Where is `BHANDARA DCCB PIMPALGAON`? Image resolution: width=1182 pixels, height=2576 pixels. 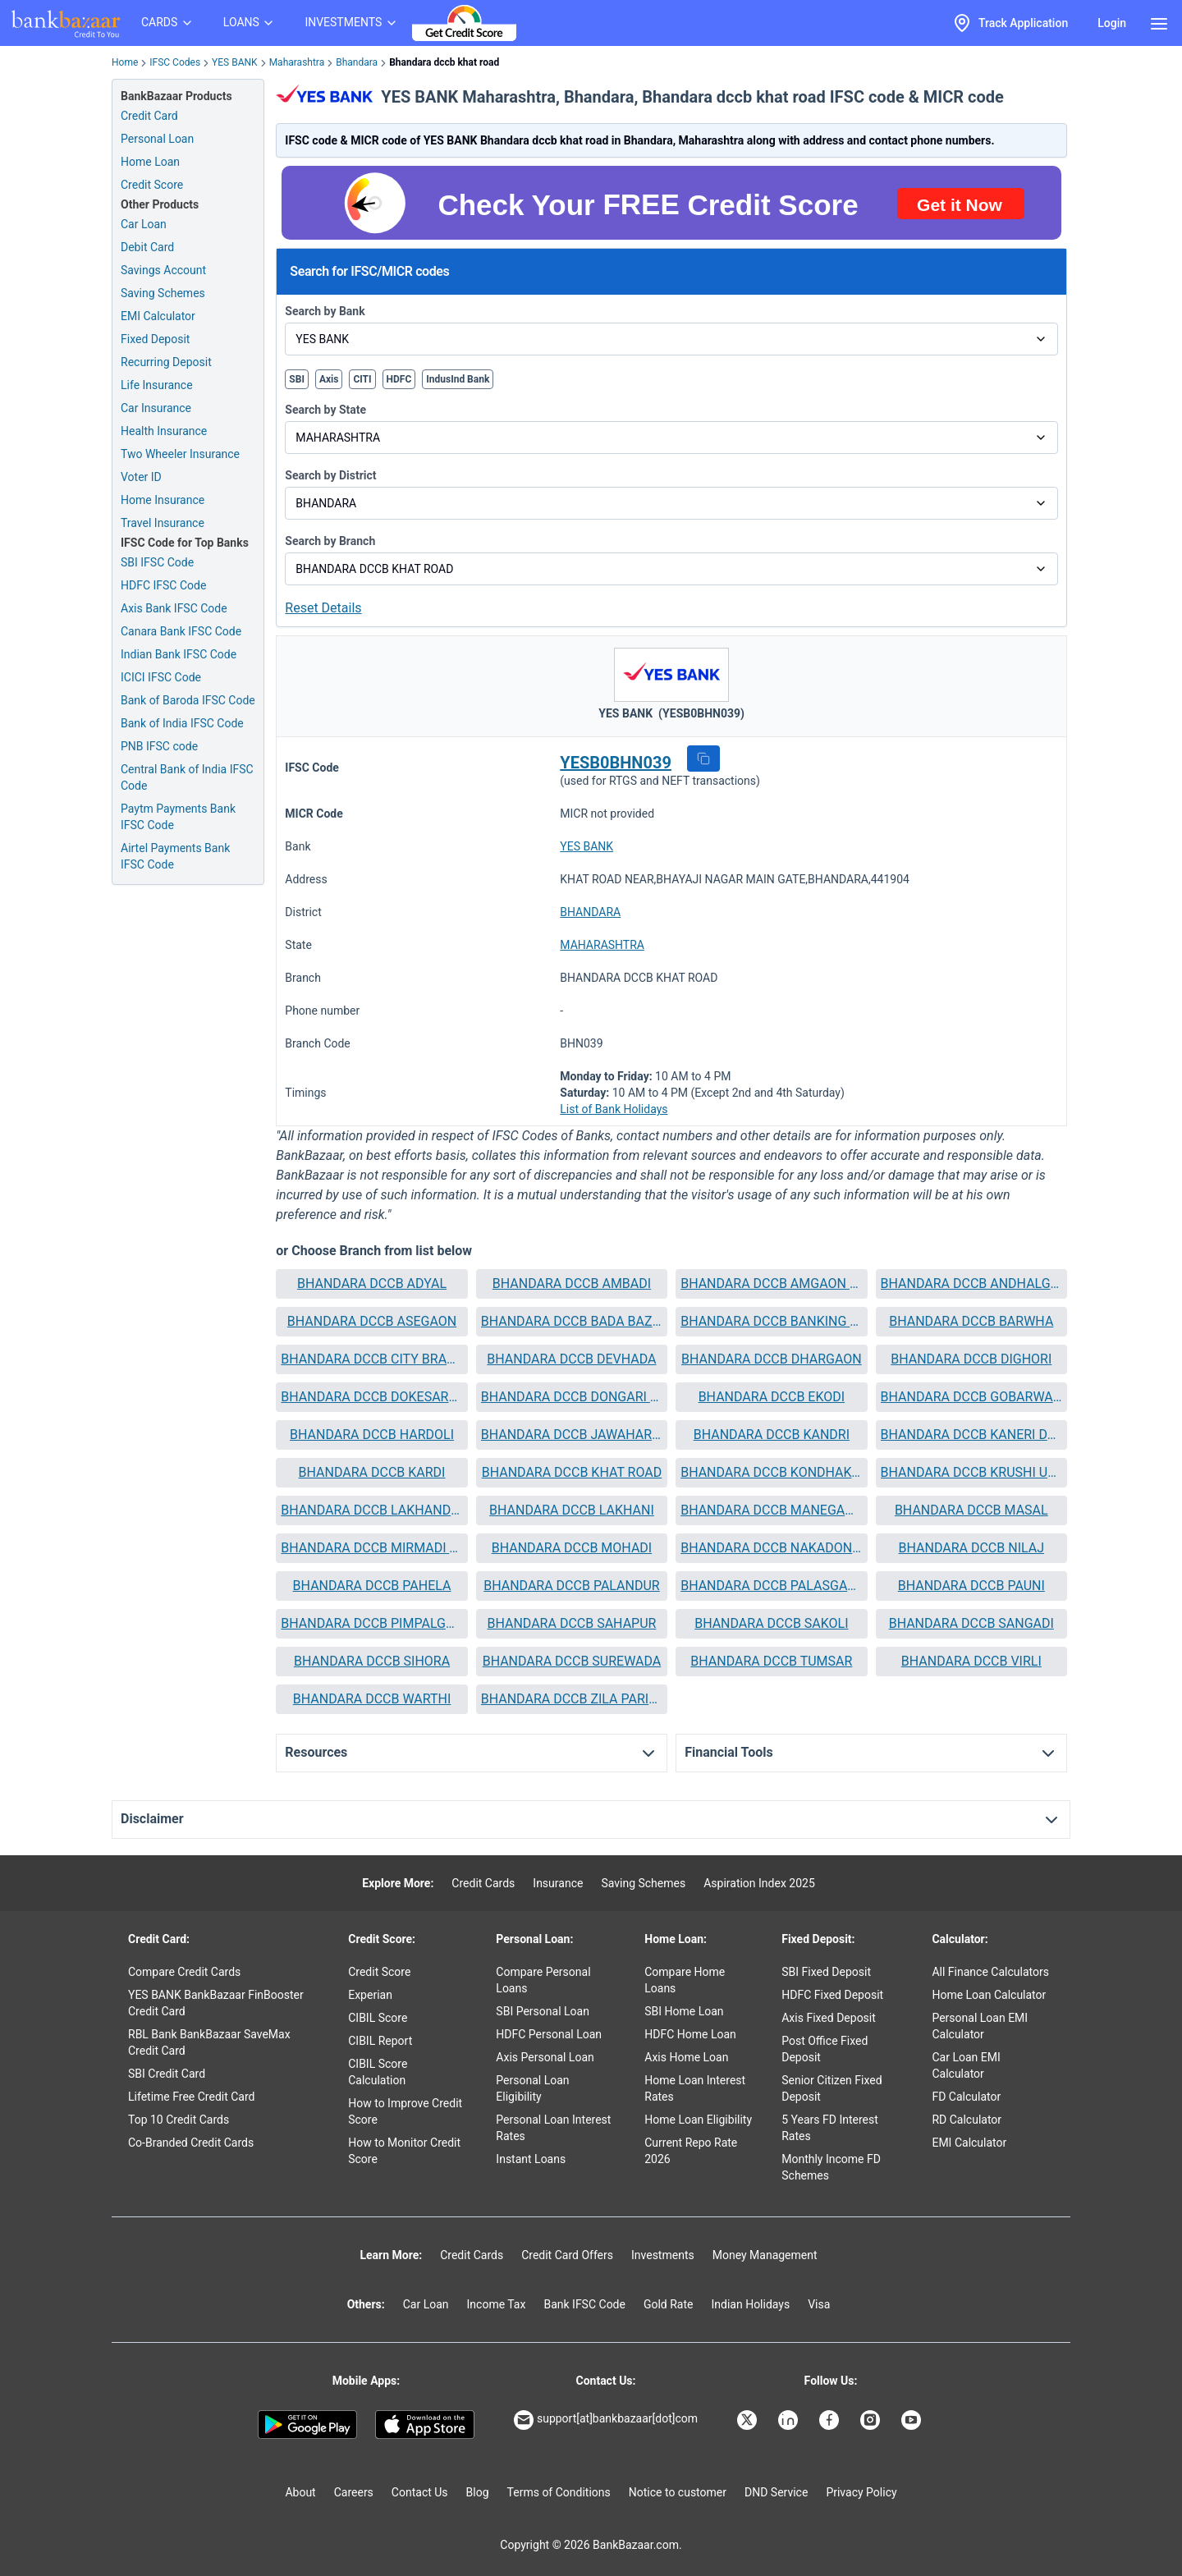 BHANDARA DCCB PIMPALGAON is located at coordinates (371, 1623).